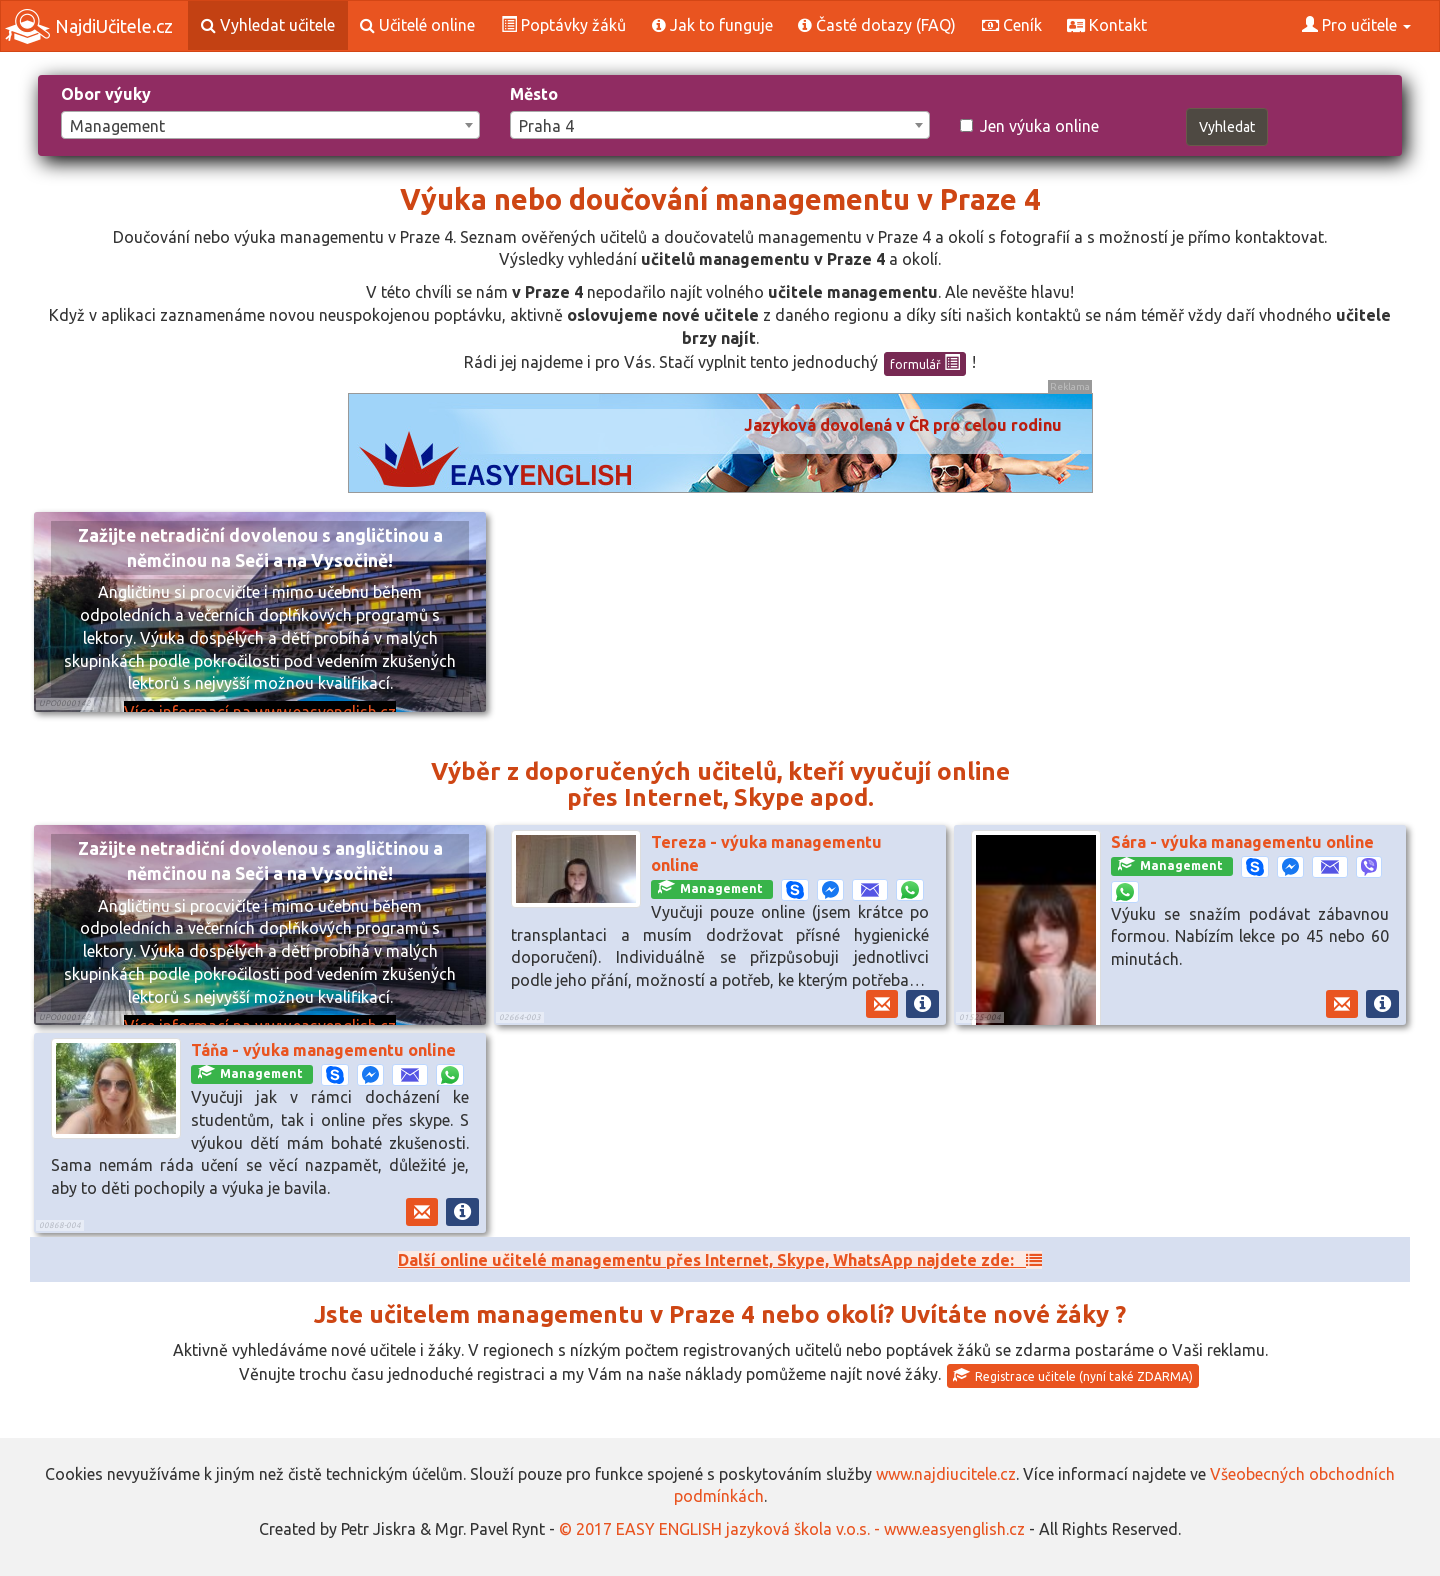 This screenshot has width=1440, height=1576. What do you see at coordinates (946, 1474) in the screenshot?
I see `www.najdiucitele.cz` at bounding box center [946, 1474].